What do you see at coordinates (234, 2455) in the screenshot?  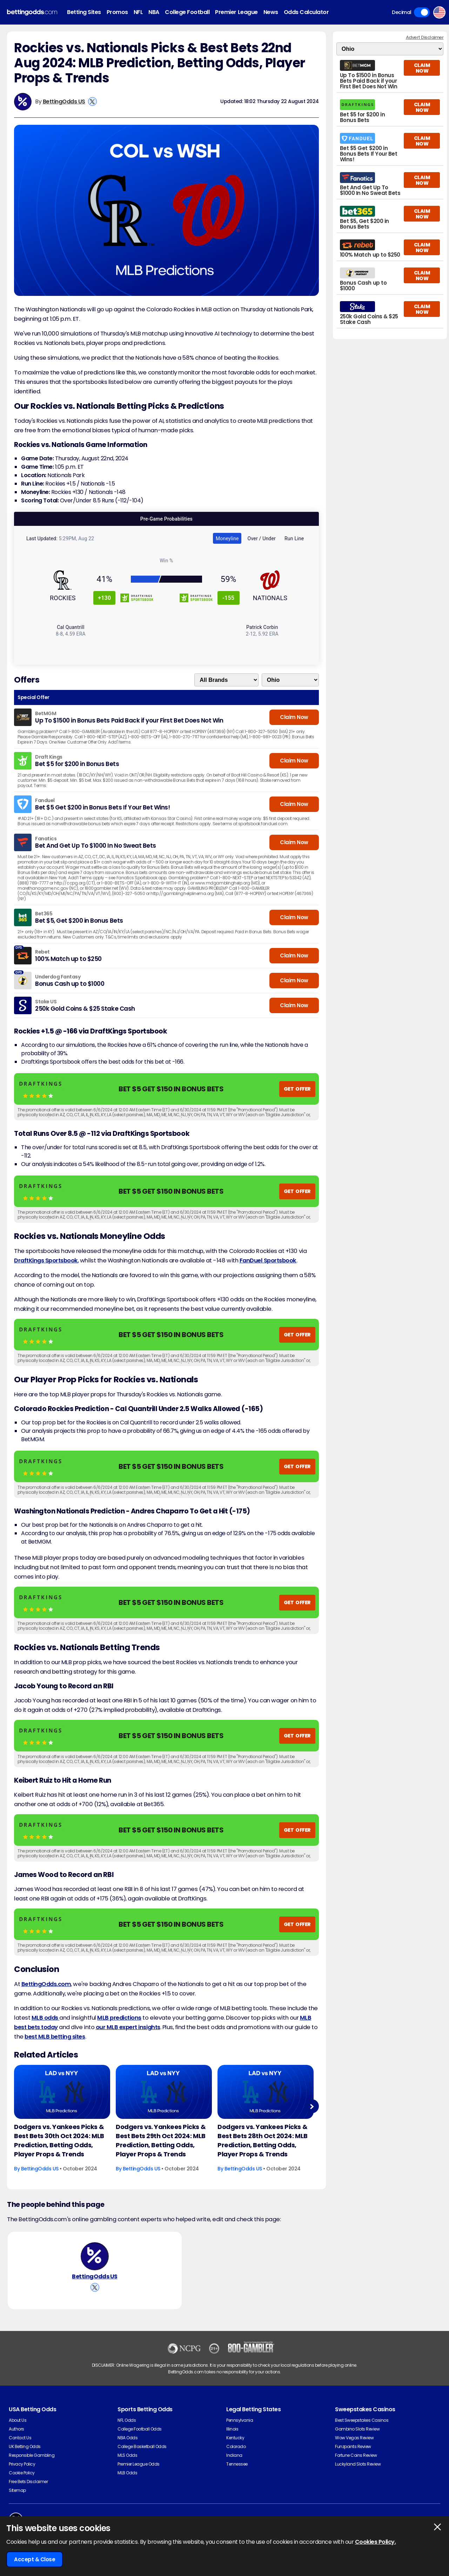 I see `Indiana` at bounding box center [234, 2455].